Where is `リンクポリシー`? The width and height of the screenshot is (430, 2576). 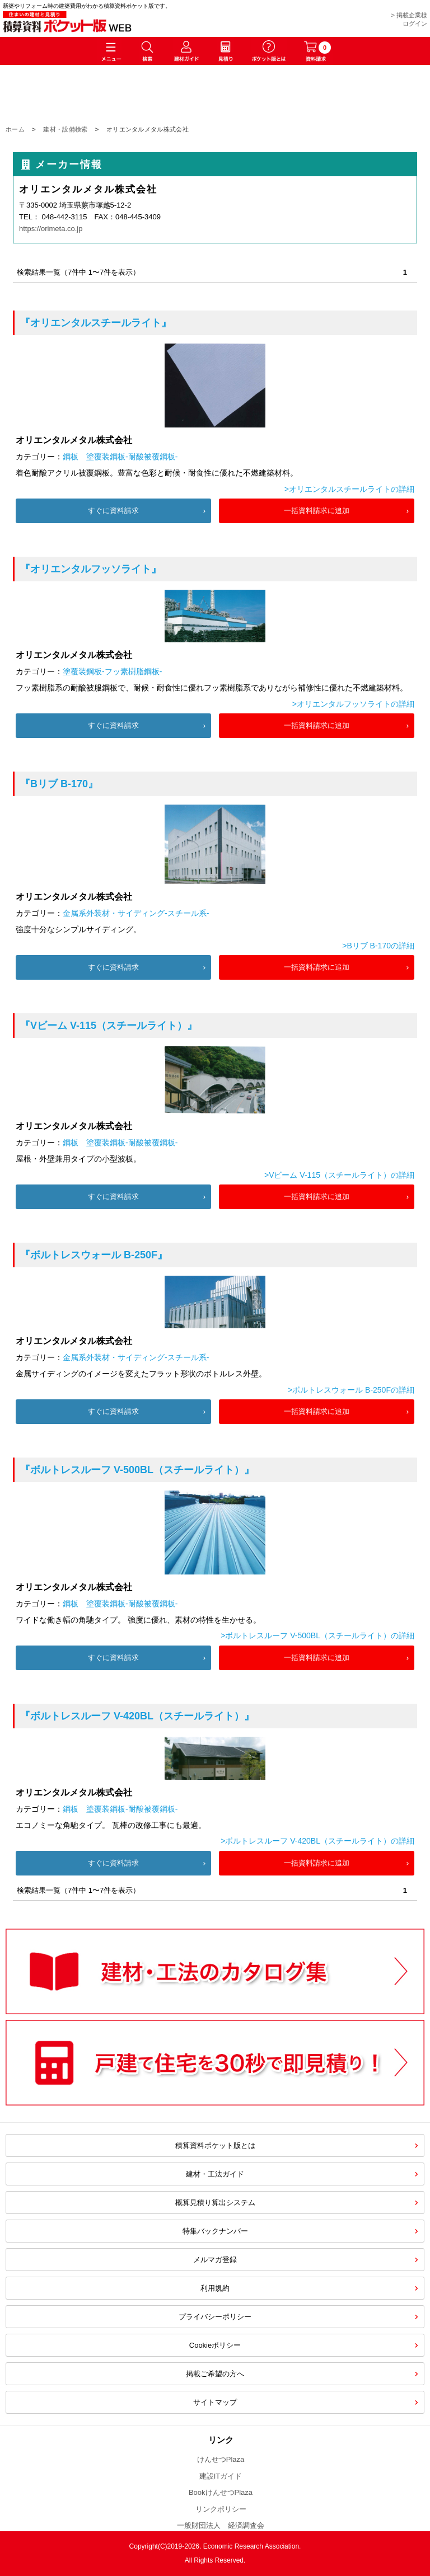
リンクポリシー is located at coordinates (220, 2509).